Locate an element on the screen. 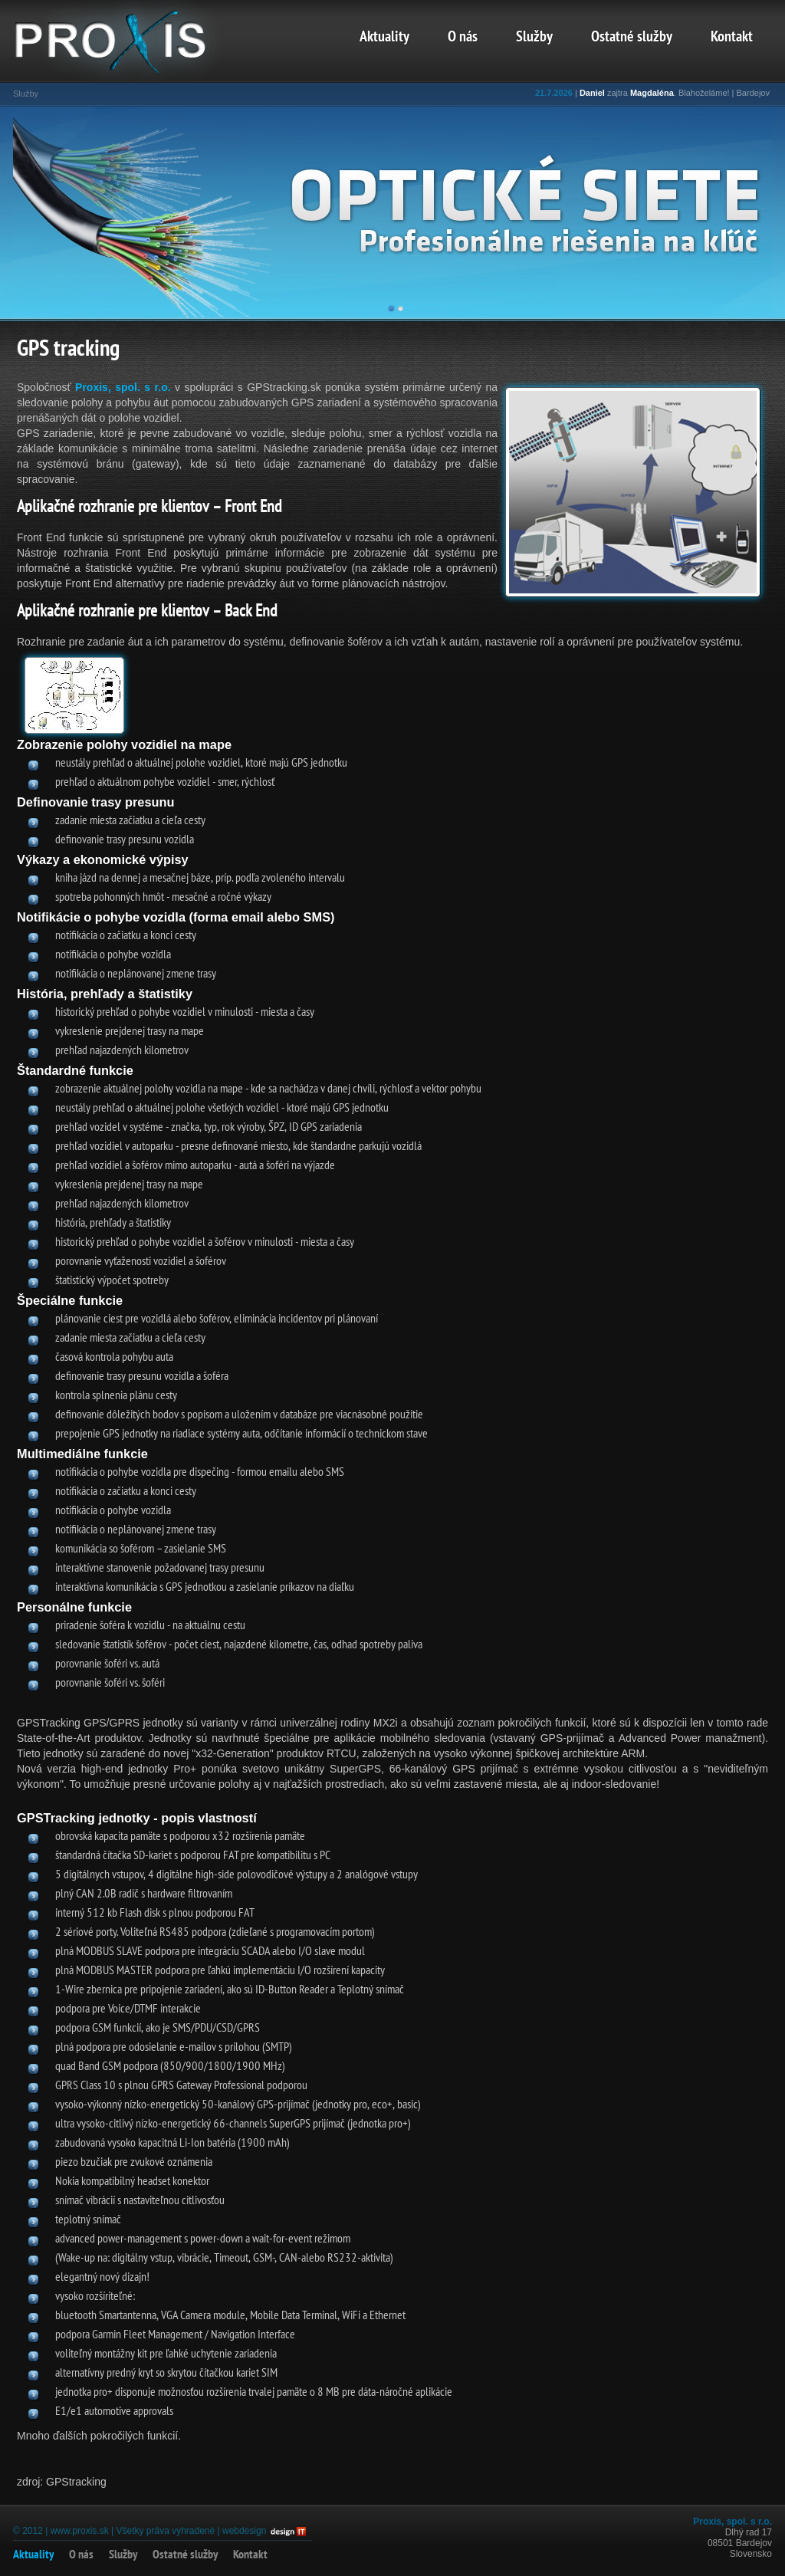 This screenshot has width=785, height=2576. Proxis, spol. s r.o. is located at coordinates (123, 387).